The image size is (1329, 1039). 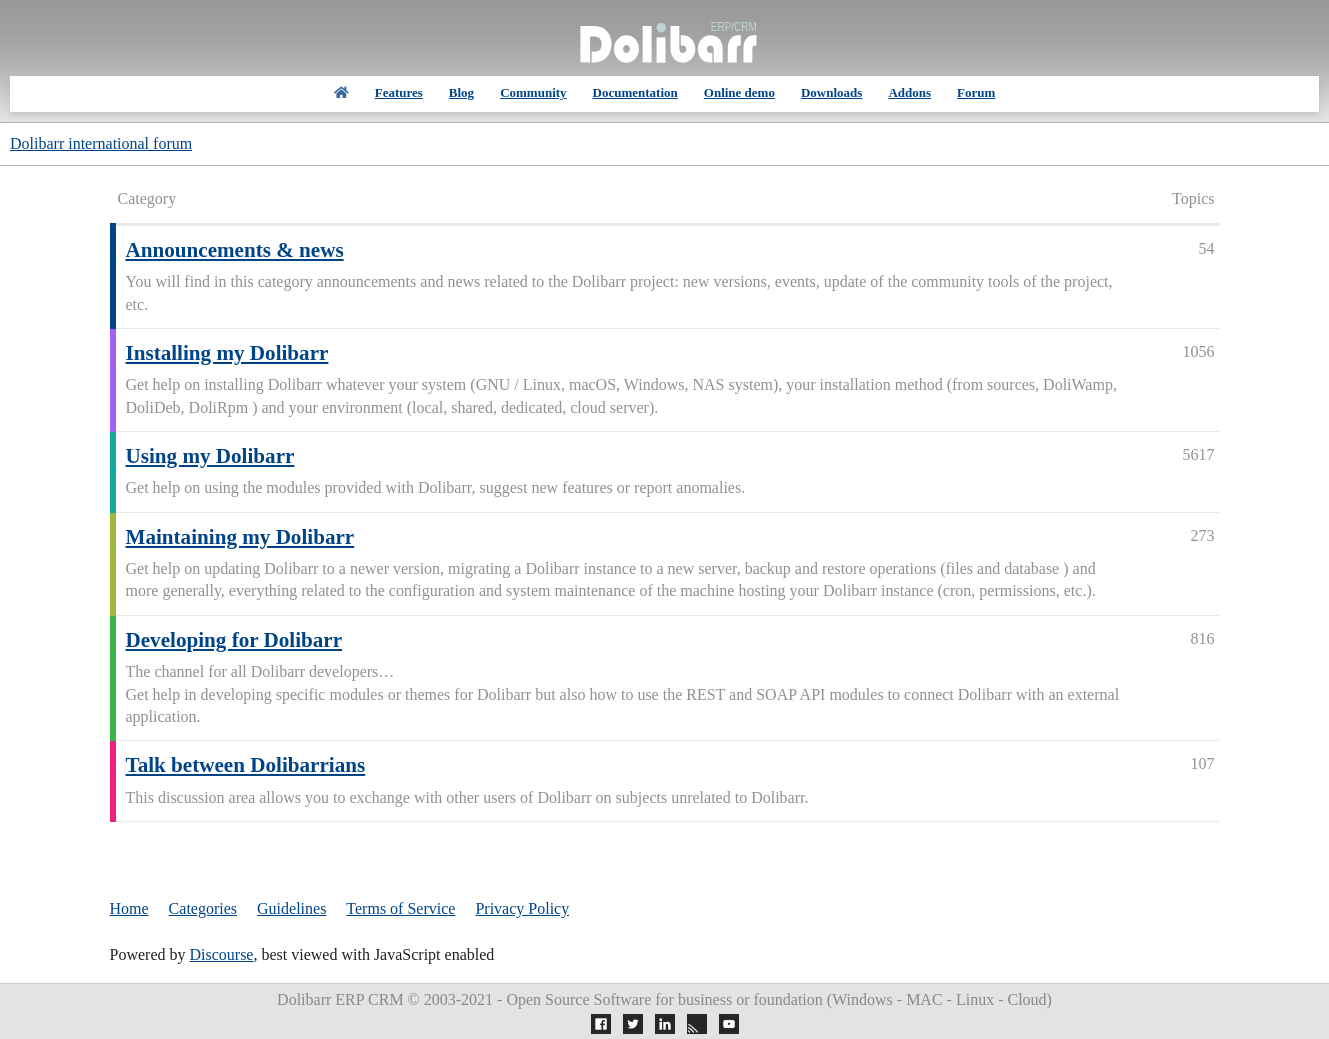 I want to click on Community, so click(x=533, y=92).